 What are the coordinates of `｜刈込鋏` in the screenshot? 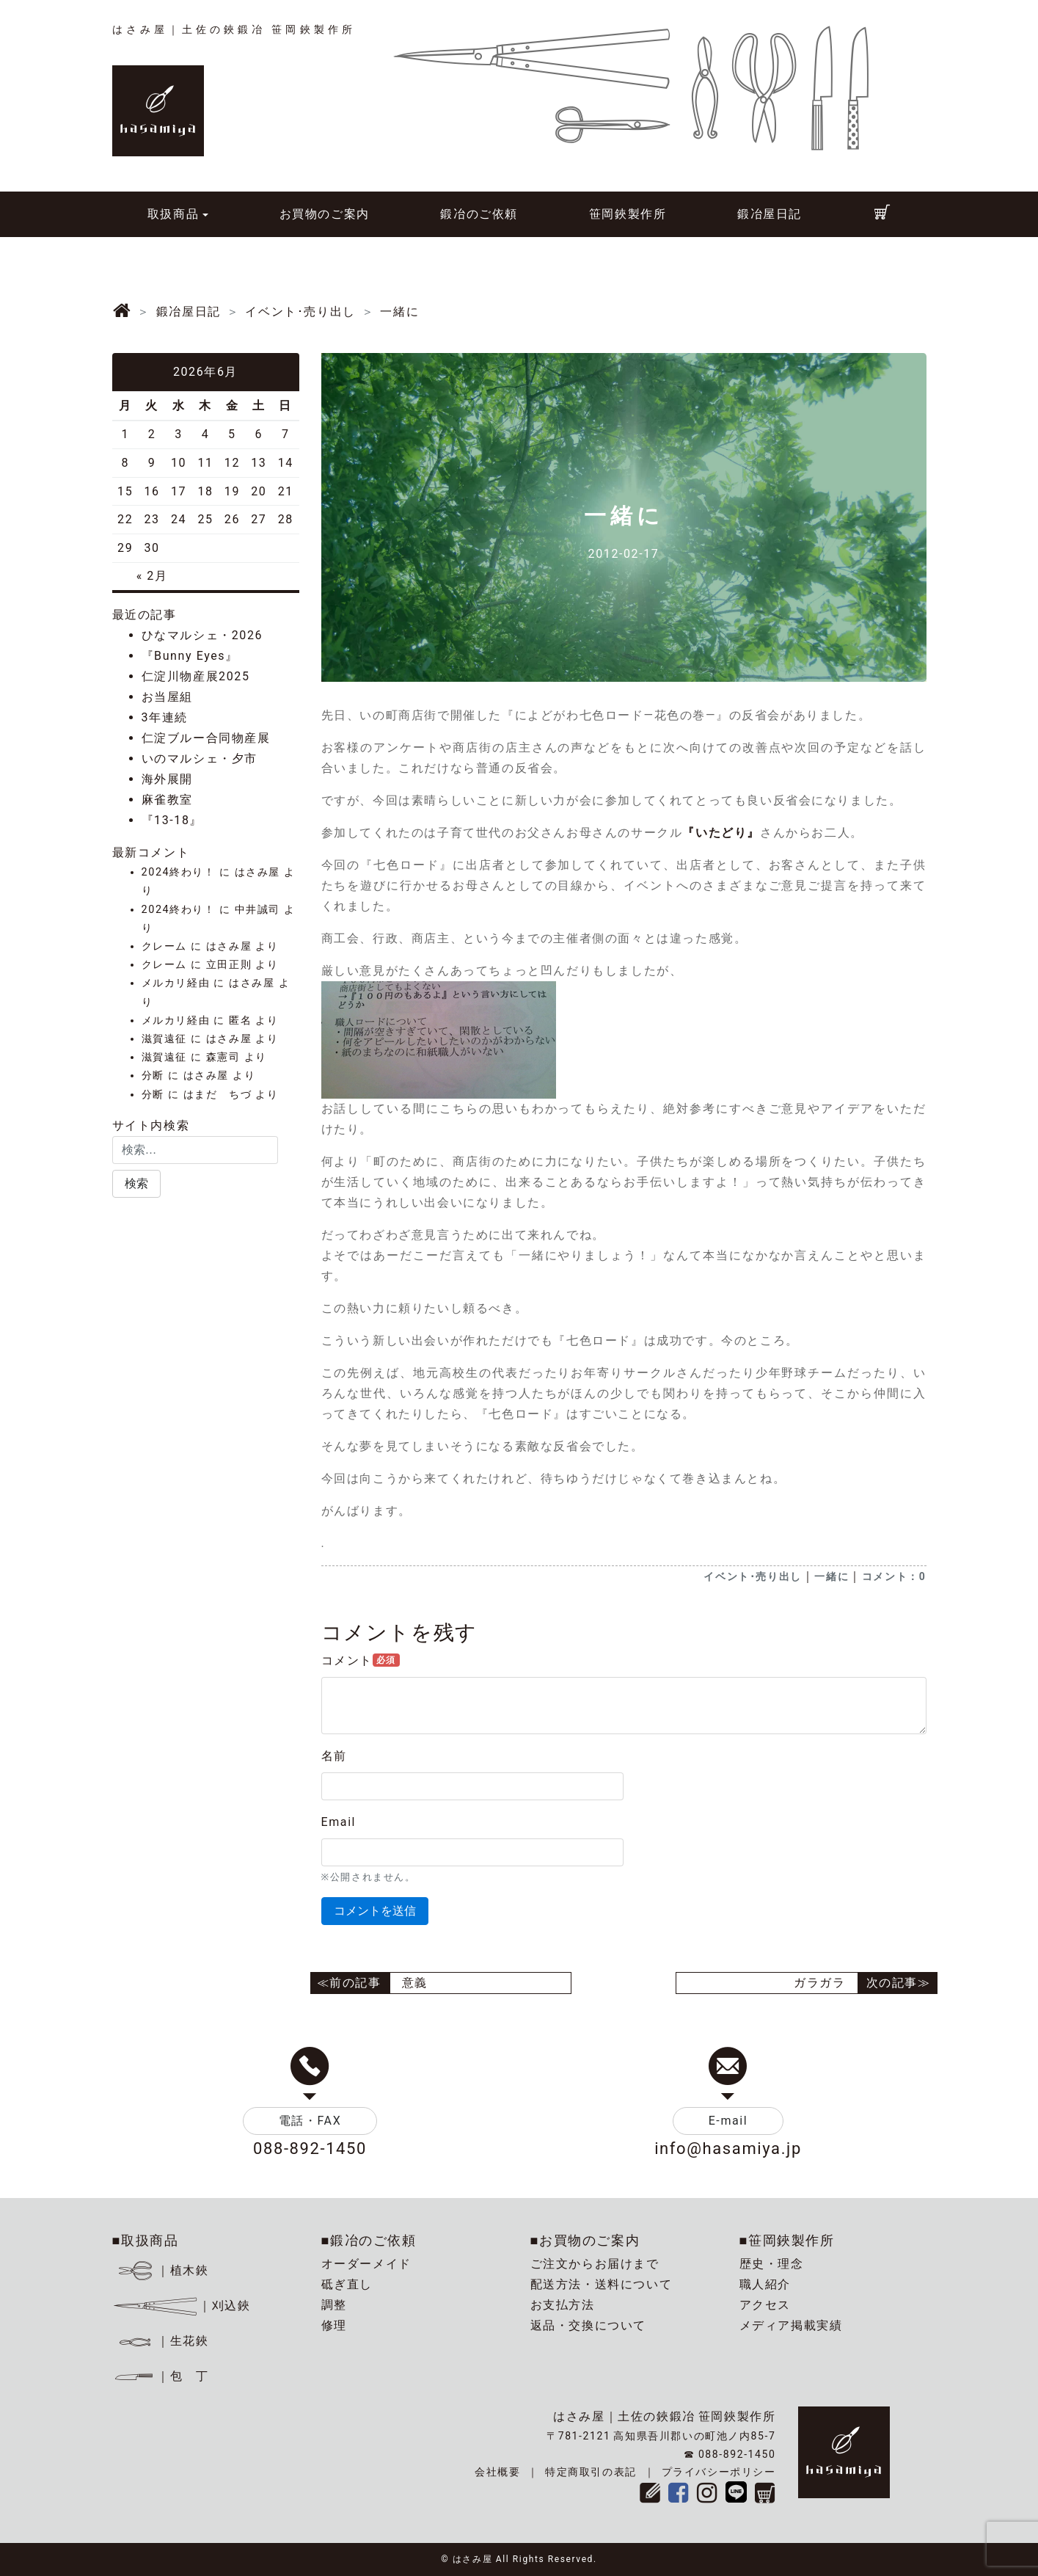 It's located at (181, 2306).